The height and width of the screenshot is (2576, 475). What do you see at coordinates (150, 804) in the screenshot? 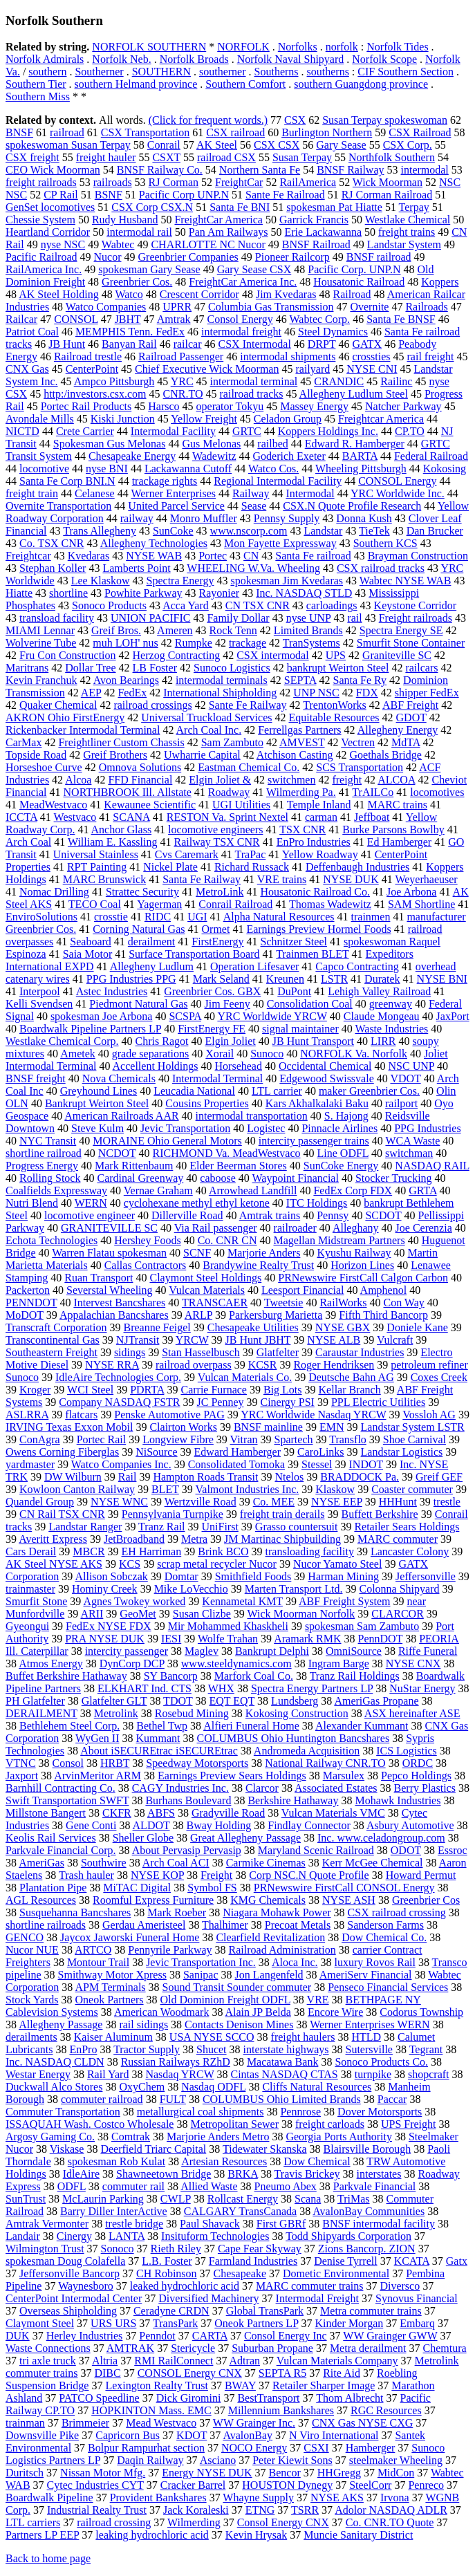
I see `Kewaunee Scientific` at bounding box center [150, 804].